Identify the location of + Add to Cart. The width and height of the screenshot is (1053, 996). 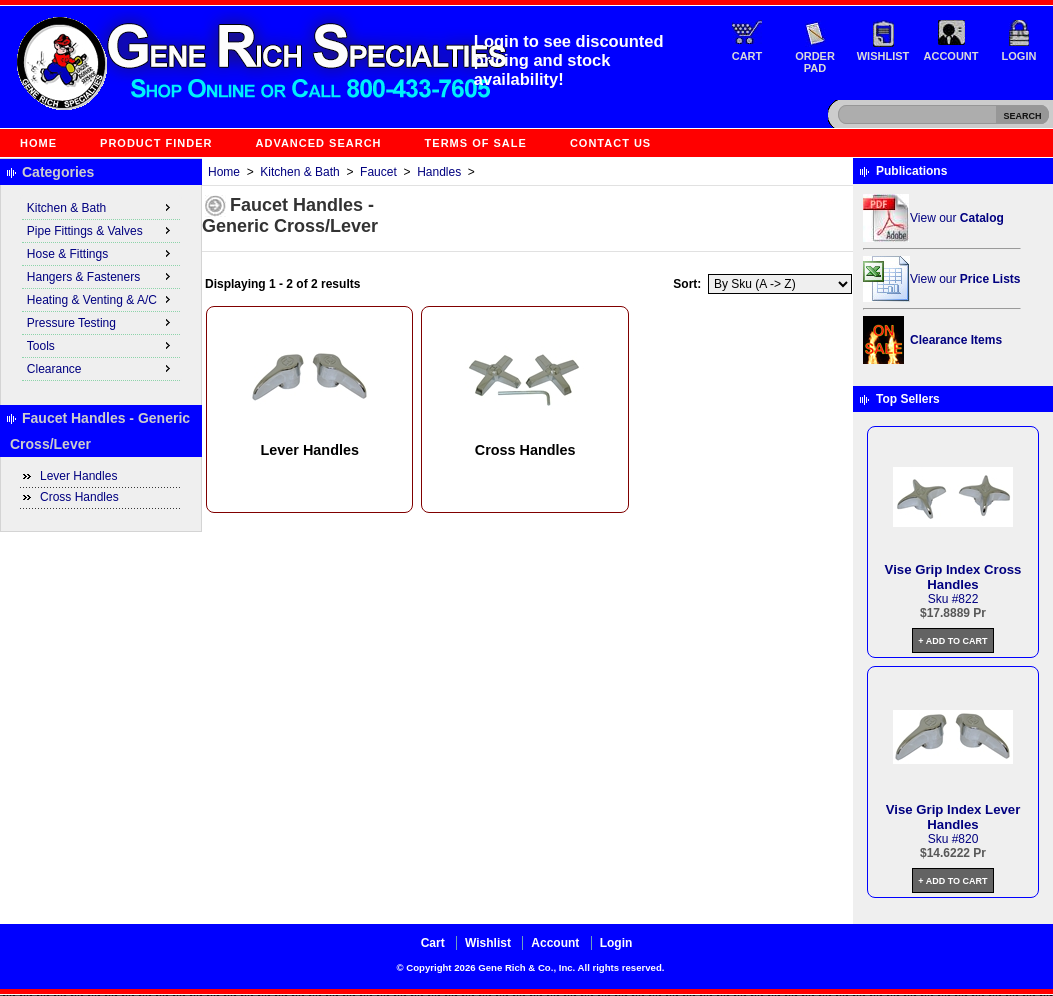
(952, 641).